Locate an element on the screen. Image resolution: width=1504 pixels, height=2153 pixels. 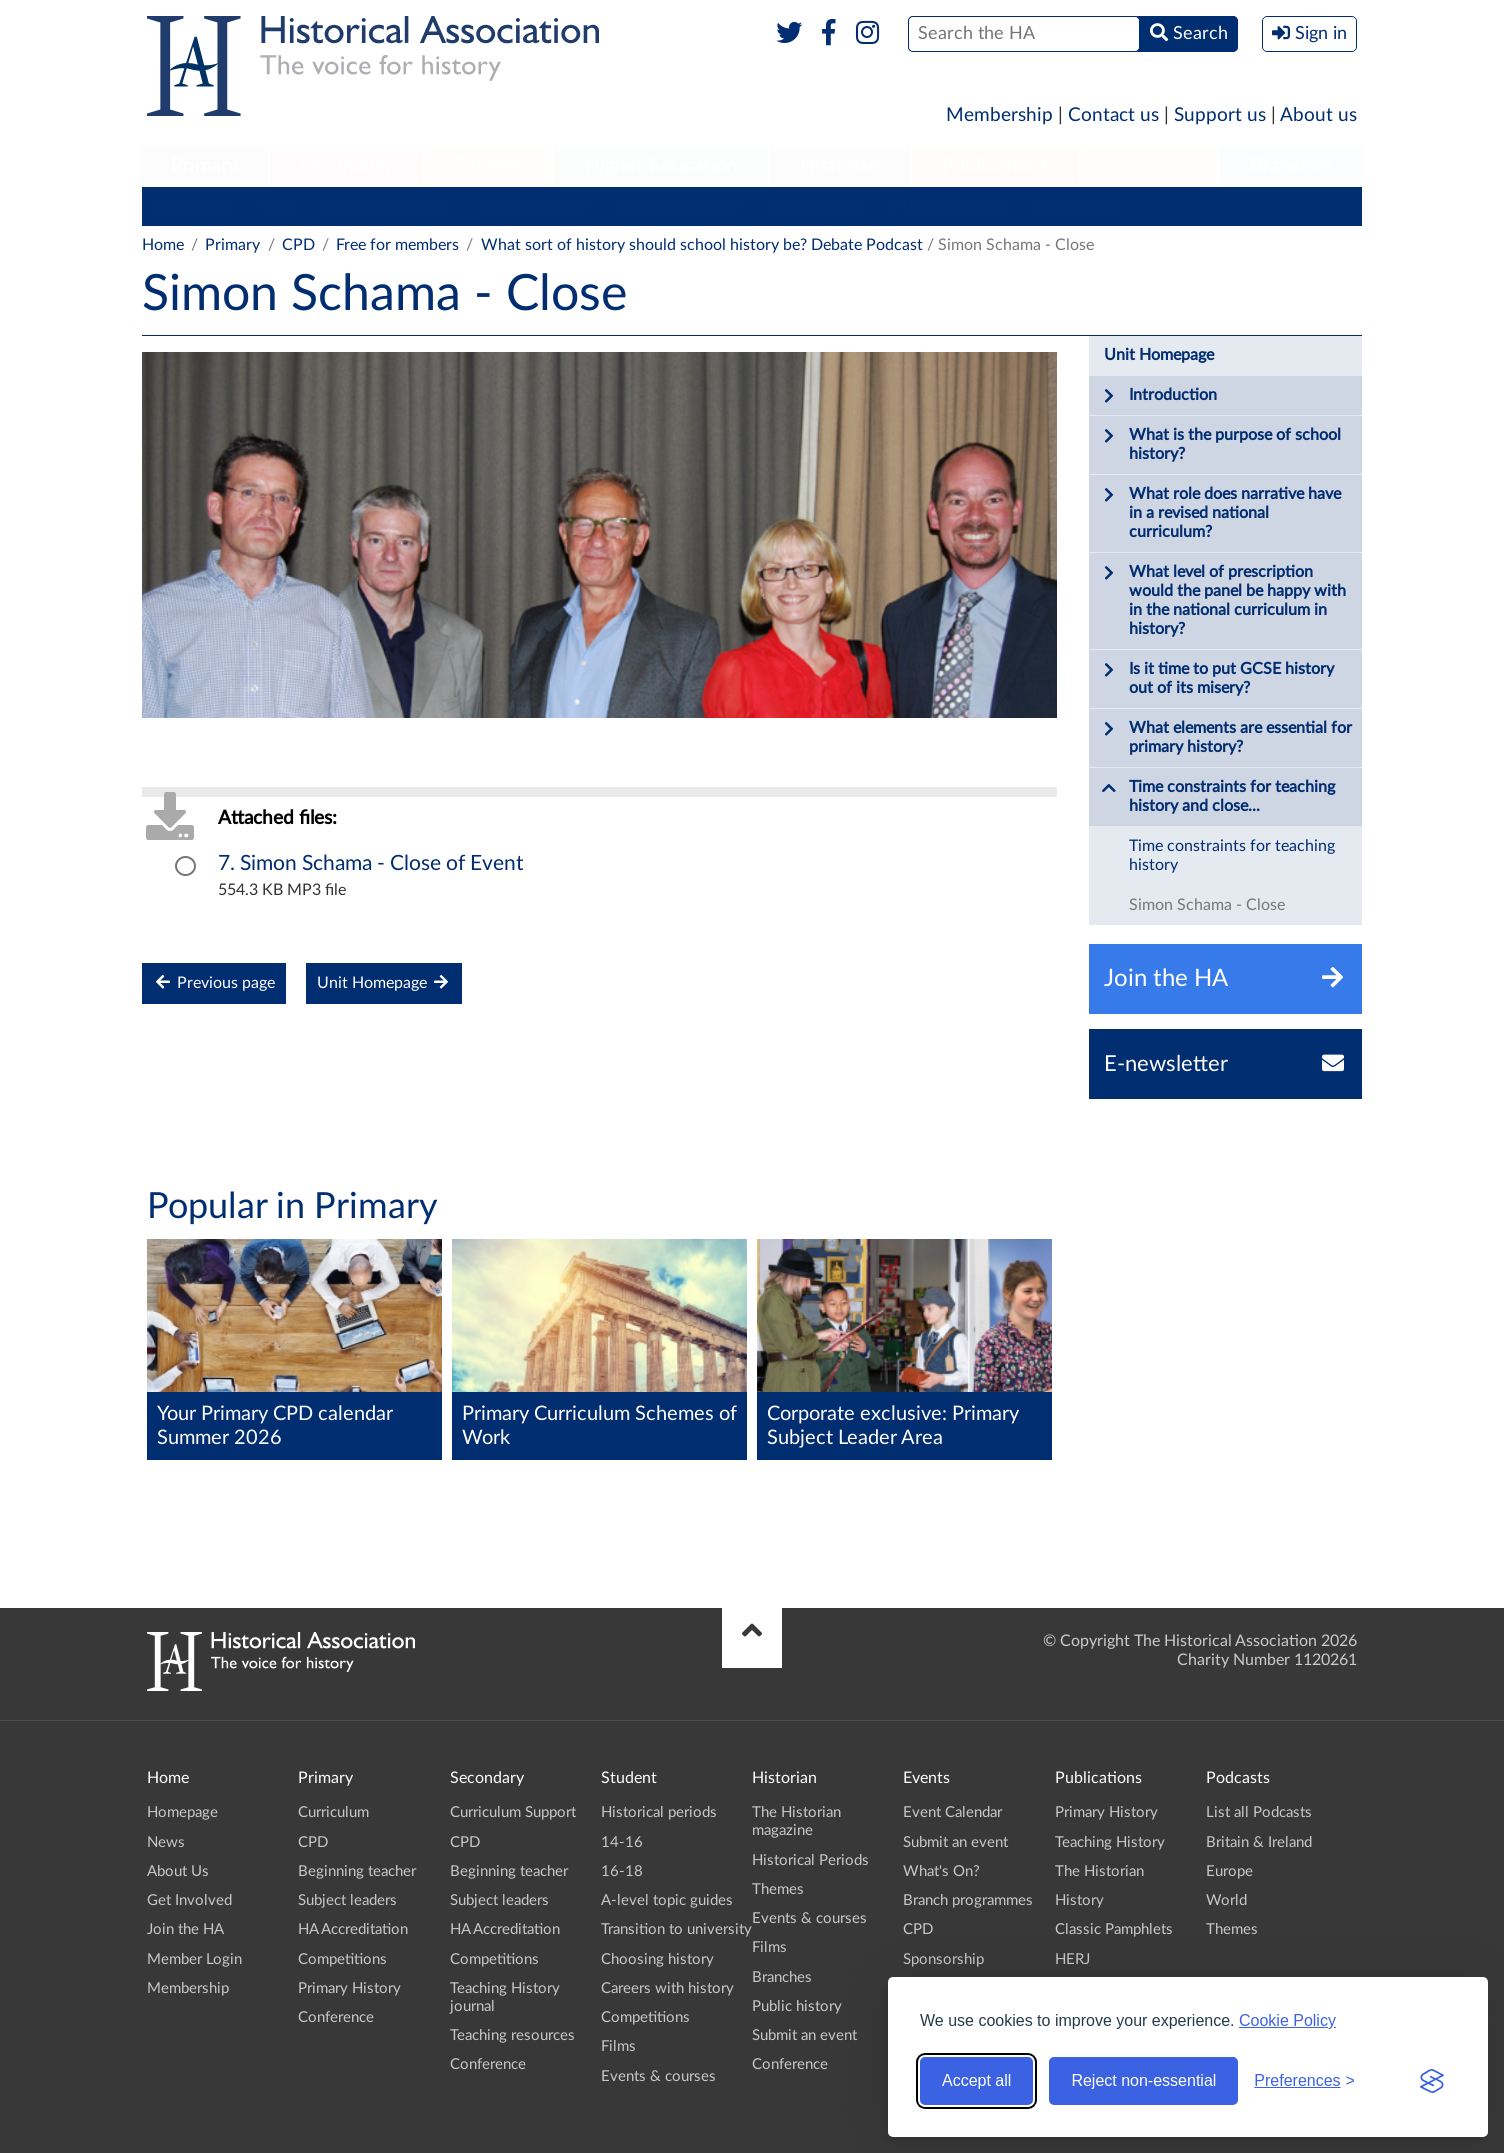
Home is located at coordinates (163, 245).